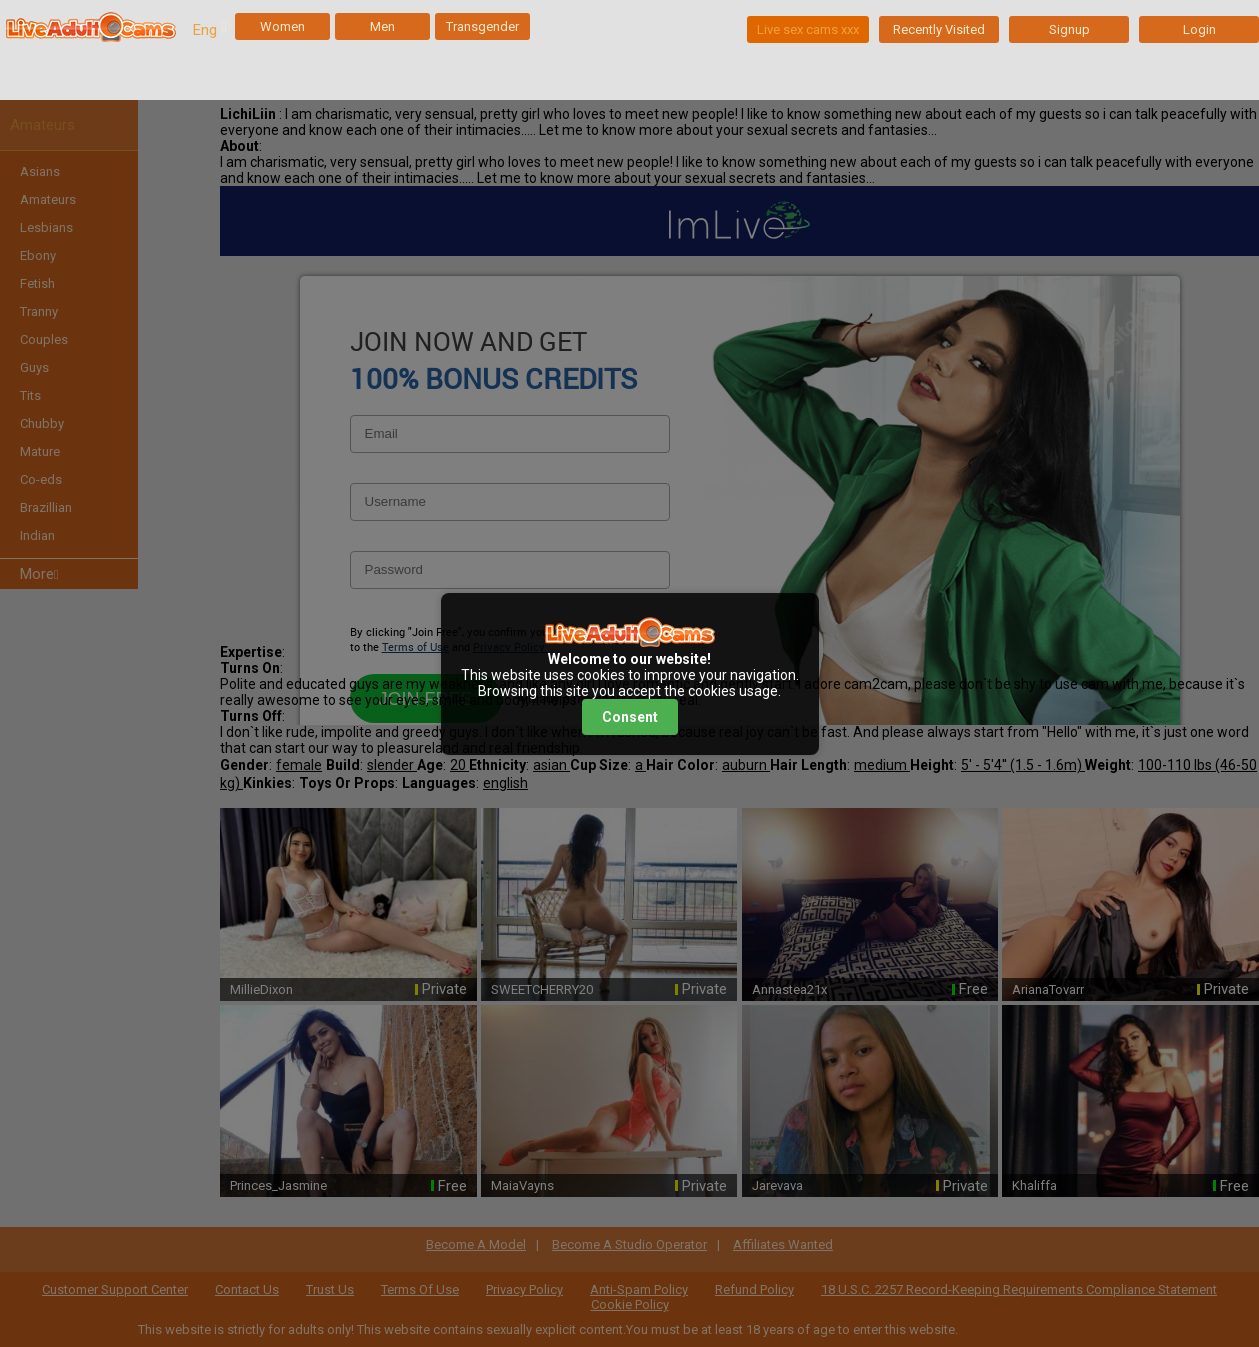 The image size is (1259, 1347). What do you see at coordinates (808, 29) in the screenshot?
I see `Live sex cams xxx` at bounding box center [808, 29].